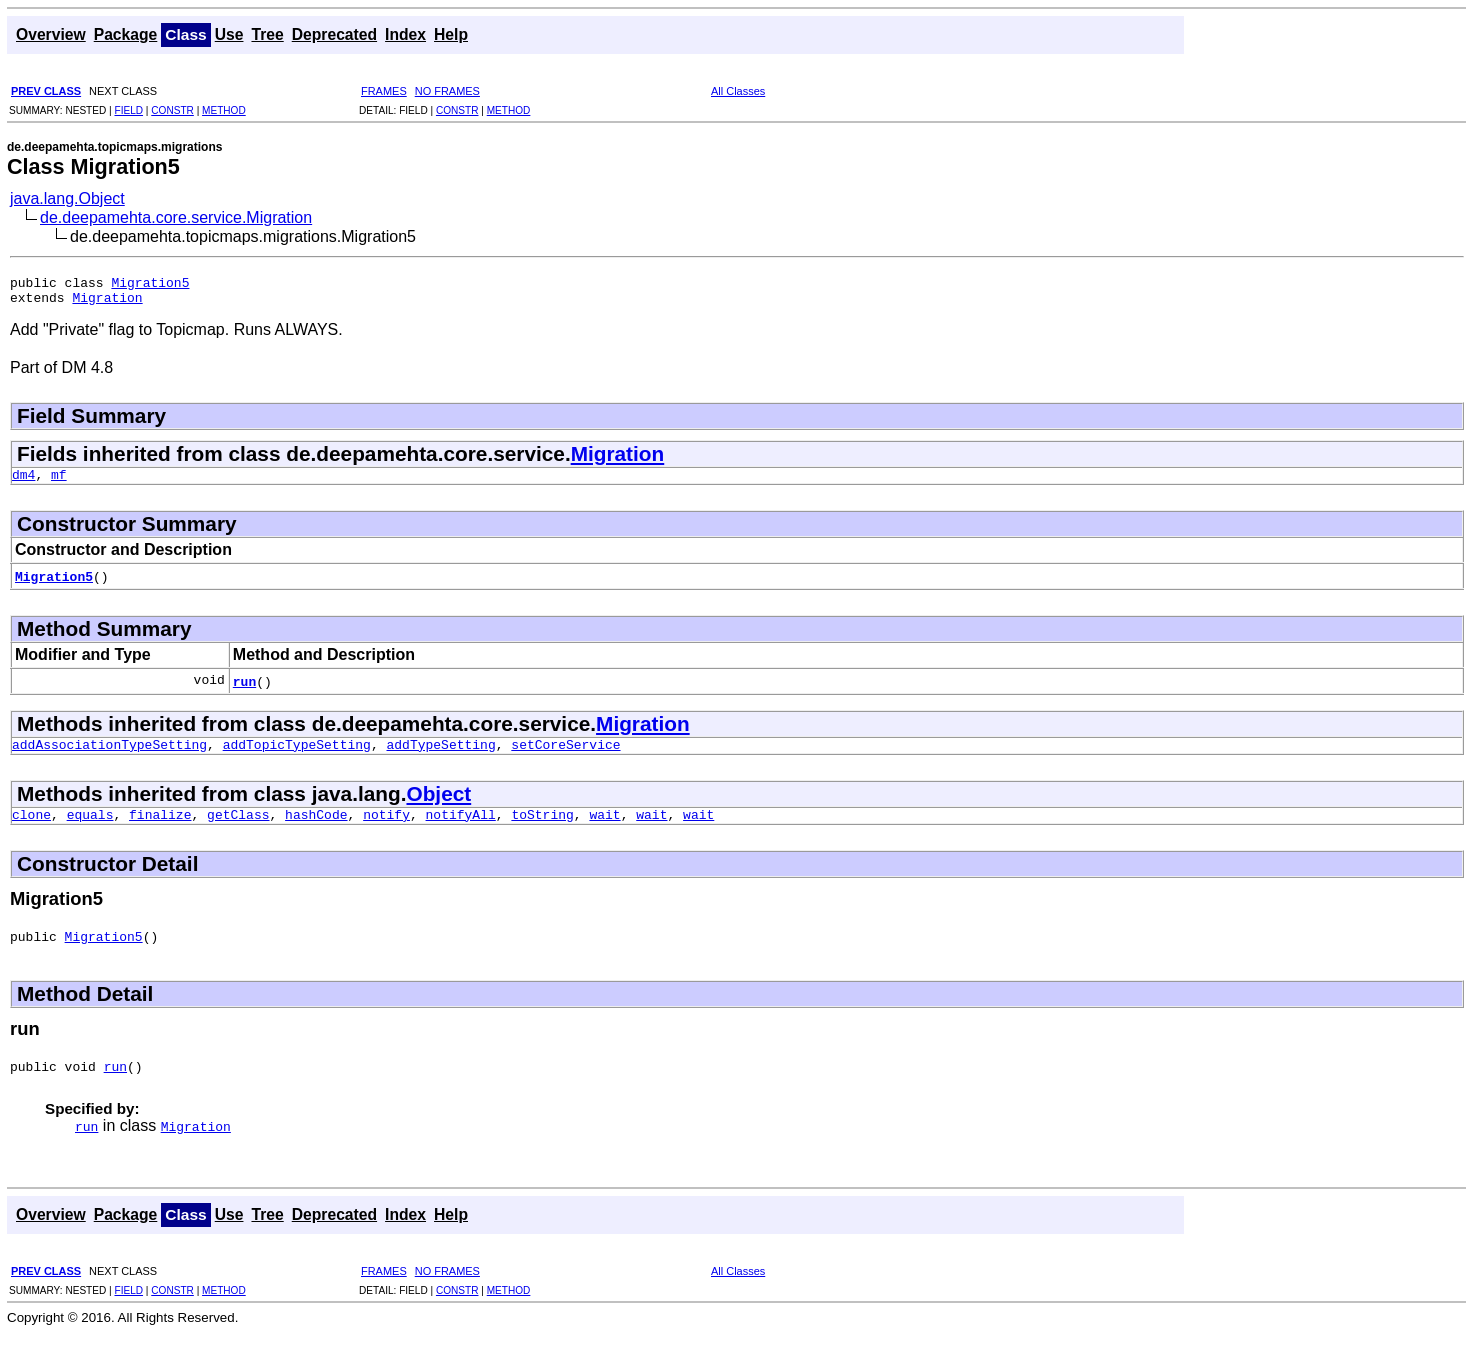  I want to click on addAssociationTypeSetting, so click(109, 756).